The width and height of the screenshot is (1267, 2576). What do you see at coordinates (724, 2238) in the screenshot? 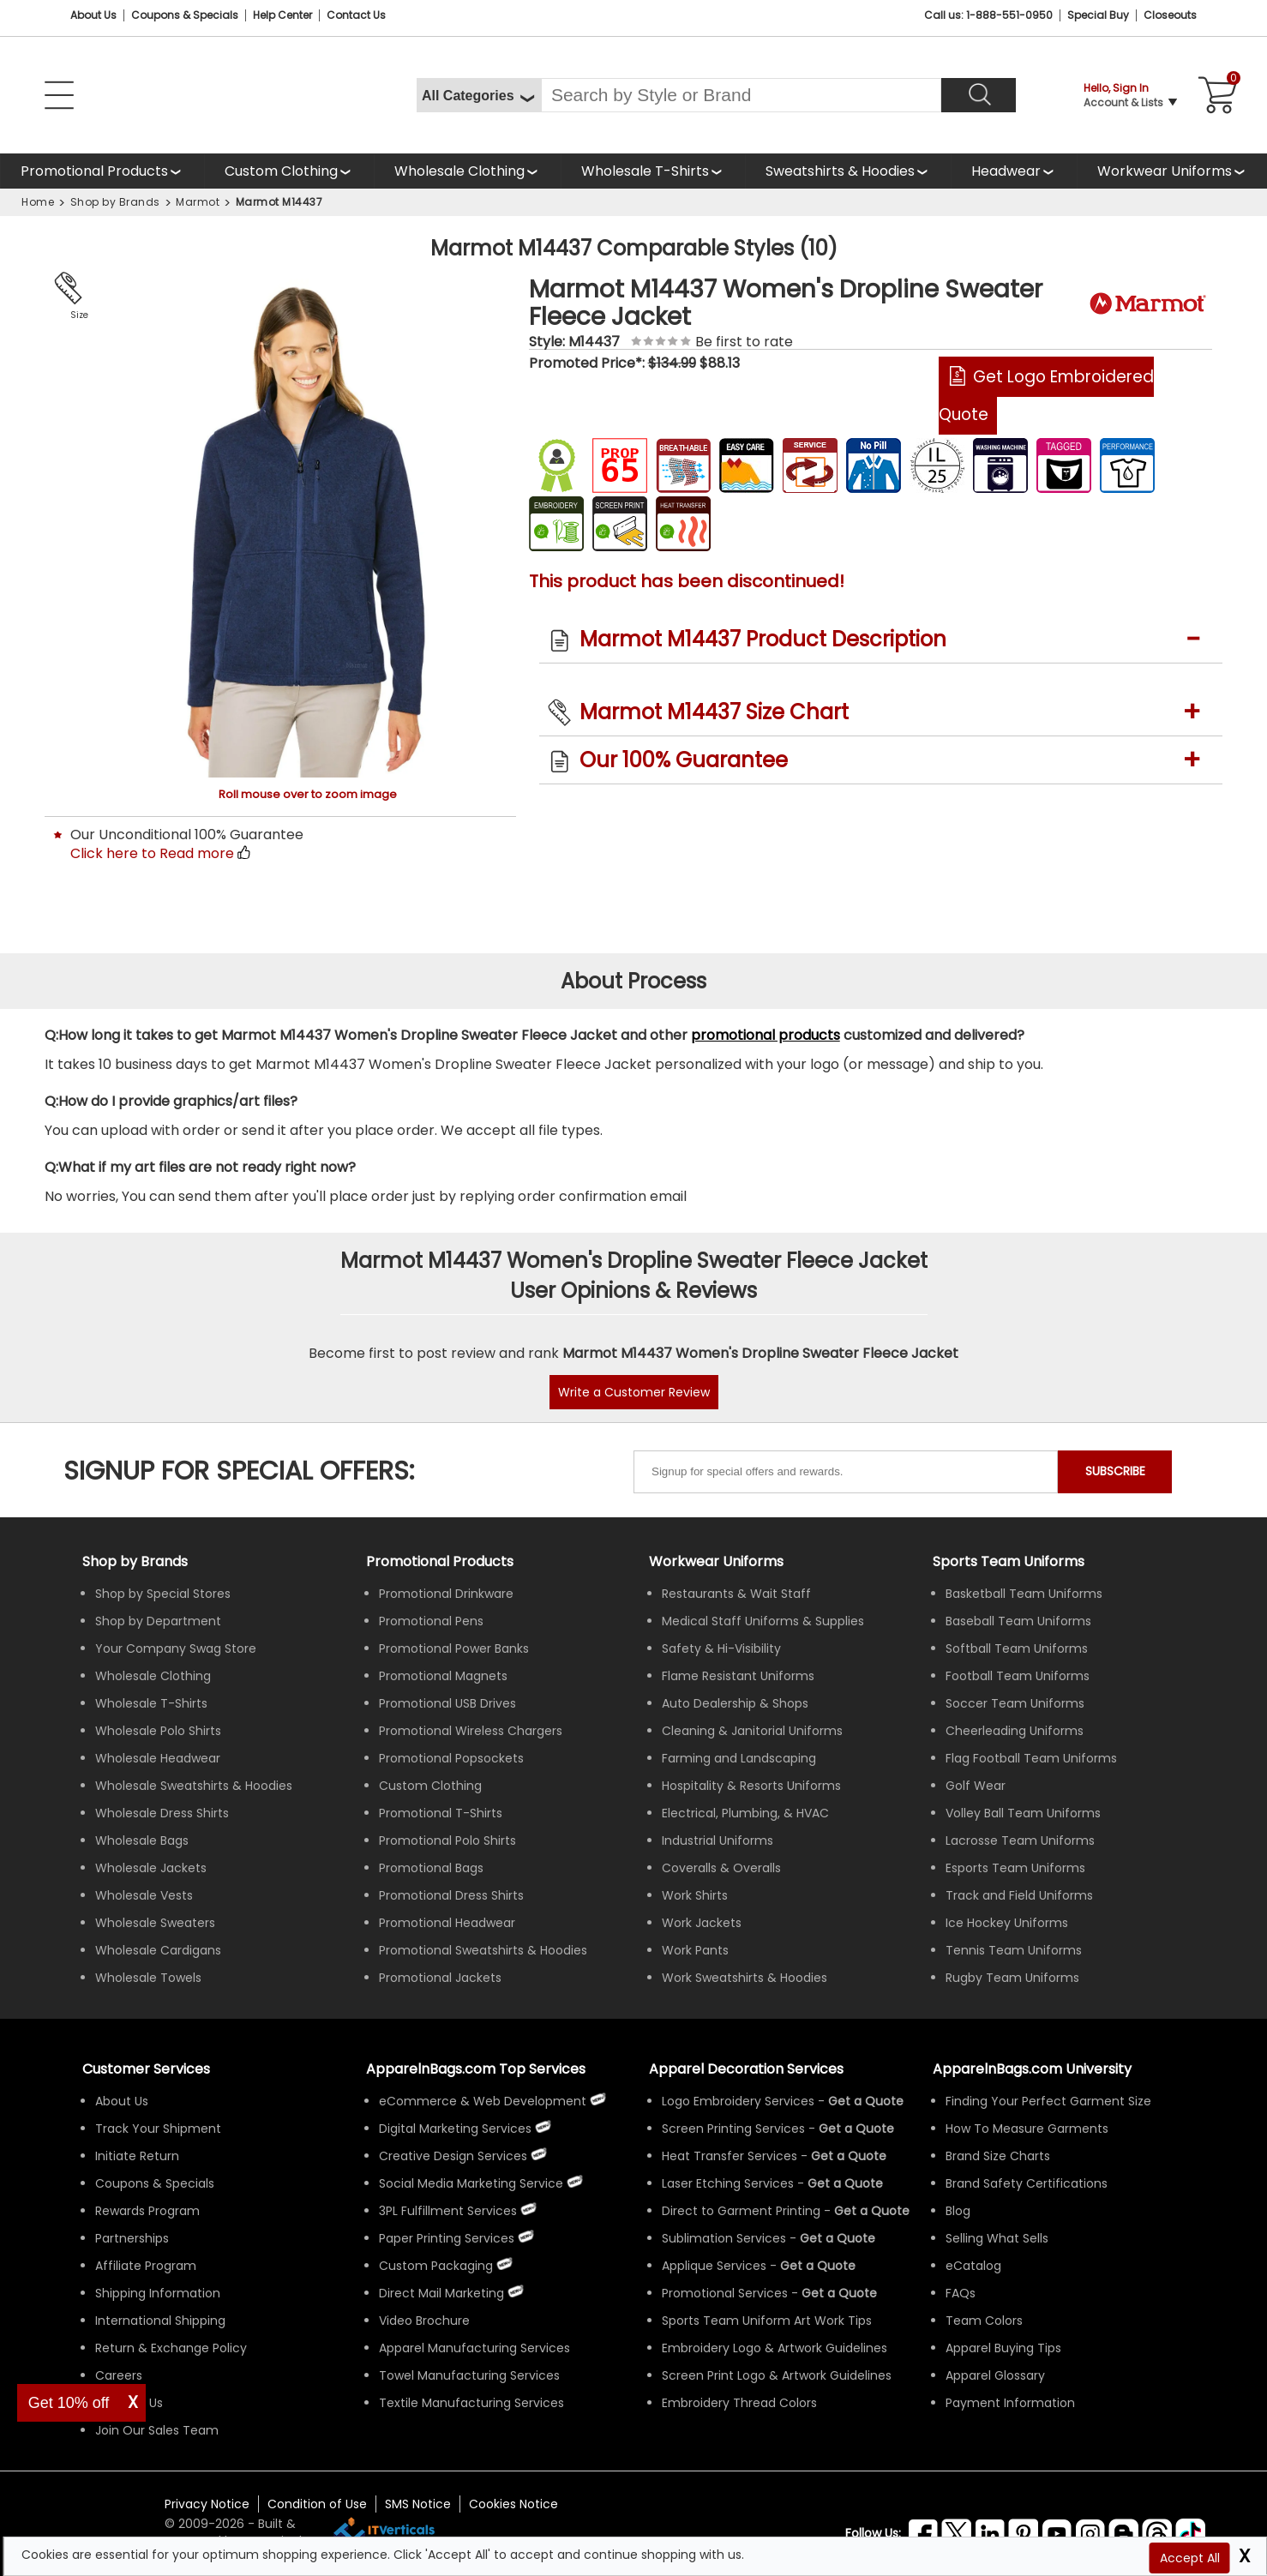
I see `Sublimation Services [Get Apparel Sublimation Services]` at bounding box center [724, 2238].